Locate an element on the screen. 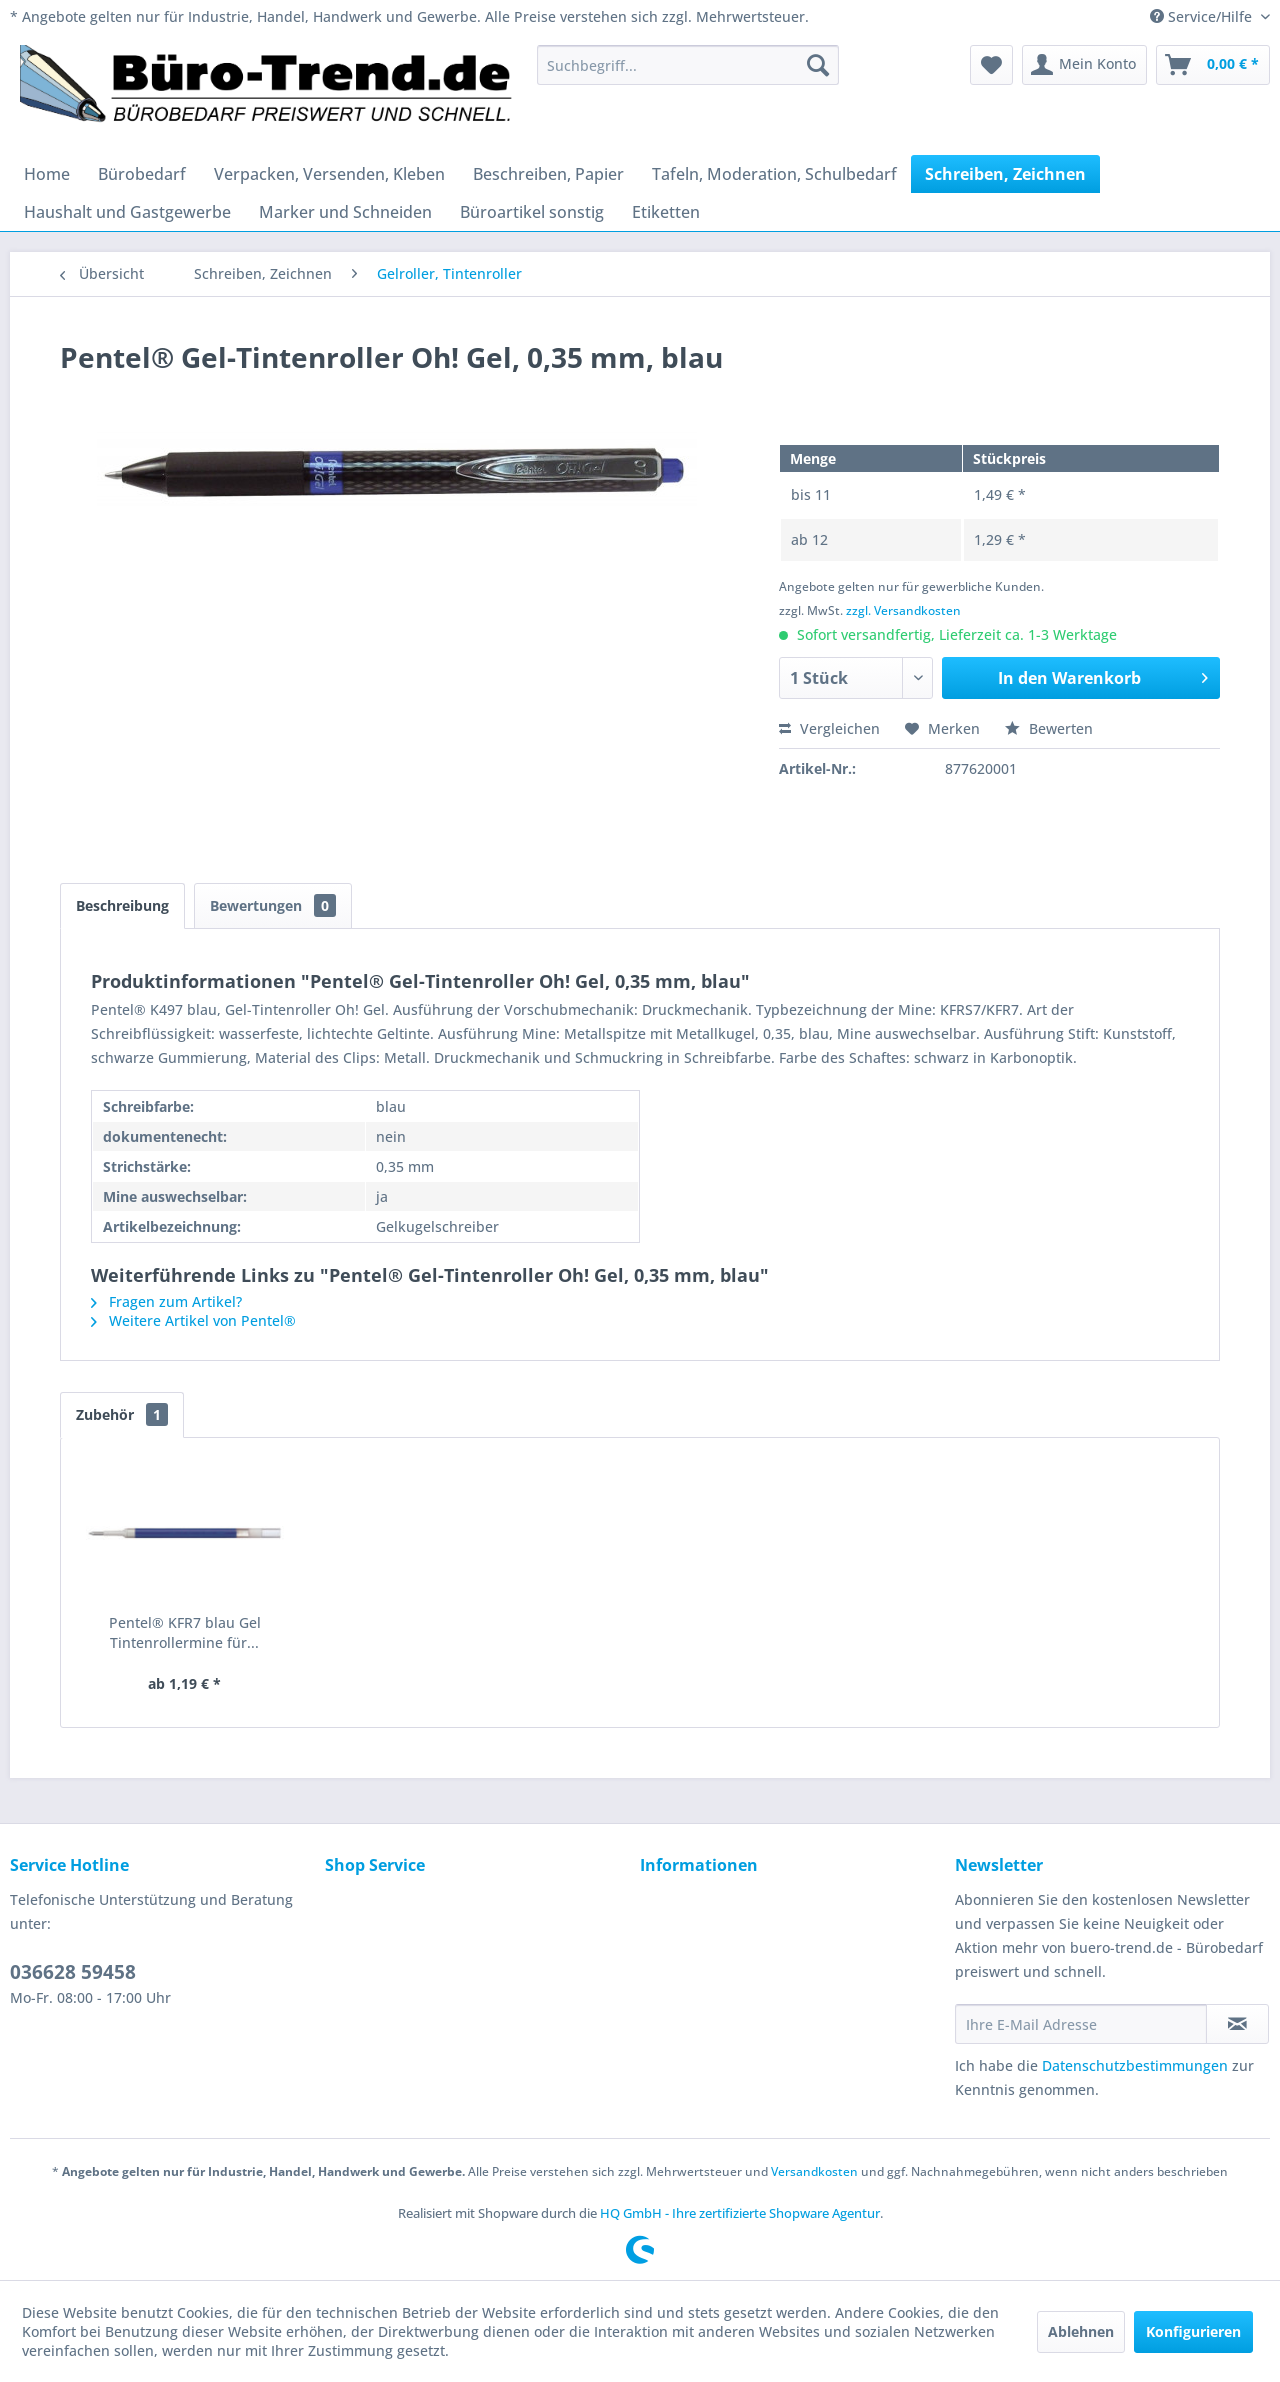 The width and height of the screenshot is (1280, 2382). [menuitem] is located at coordinates (688, 65).